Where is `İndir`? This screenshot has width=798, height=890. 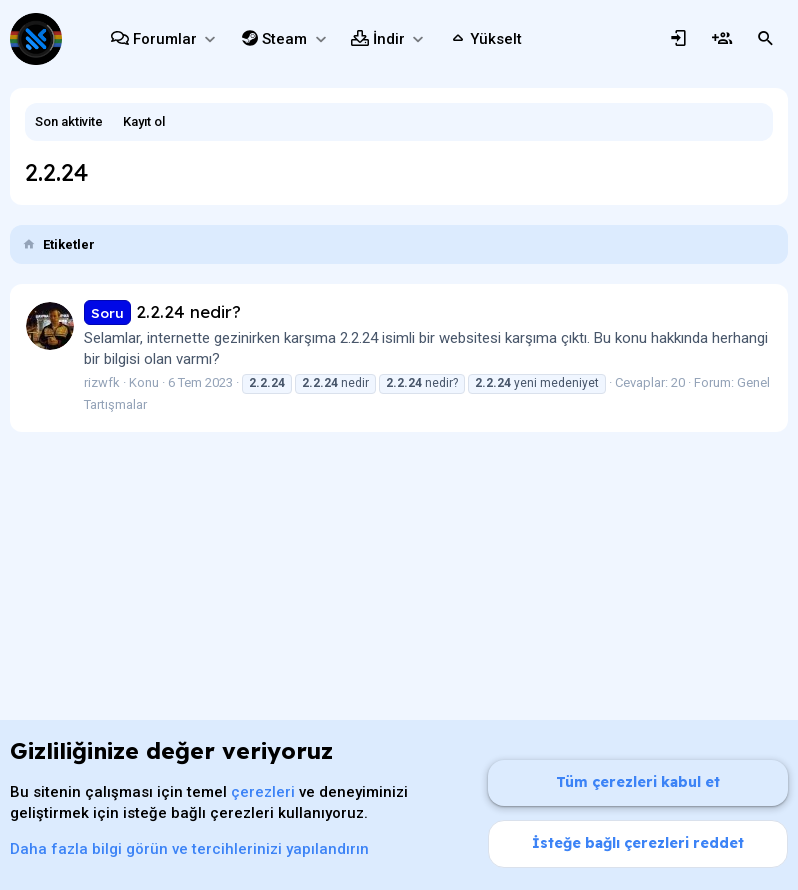 İndir is located at coordinates (389, 39).